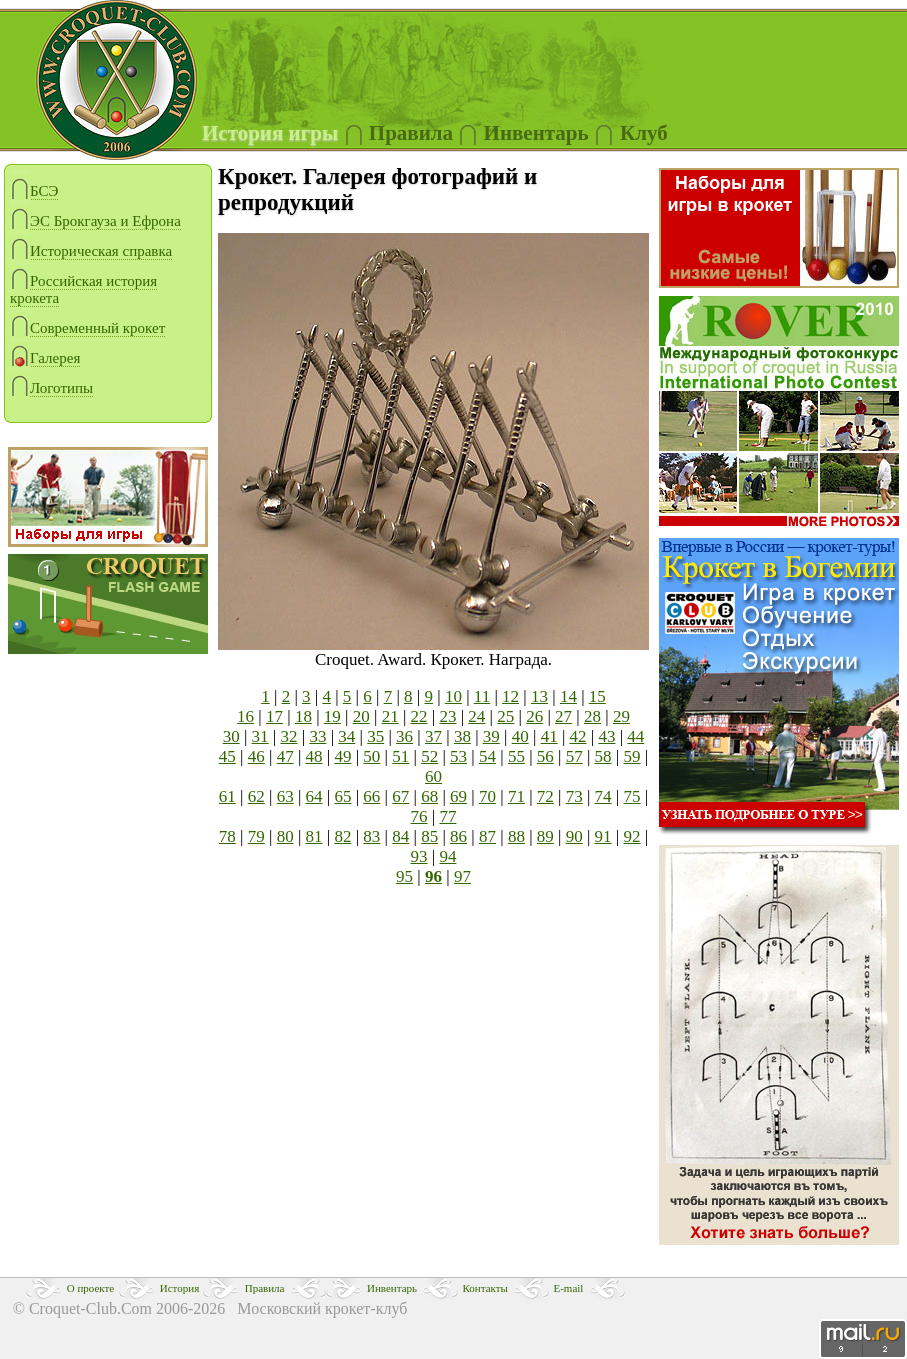  What do you see at coordinates (256, 836) in the screenshot?
I see `79` at bounding box center [256, 836].